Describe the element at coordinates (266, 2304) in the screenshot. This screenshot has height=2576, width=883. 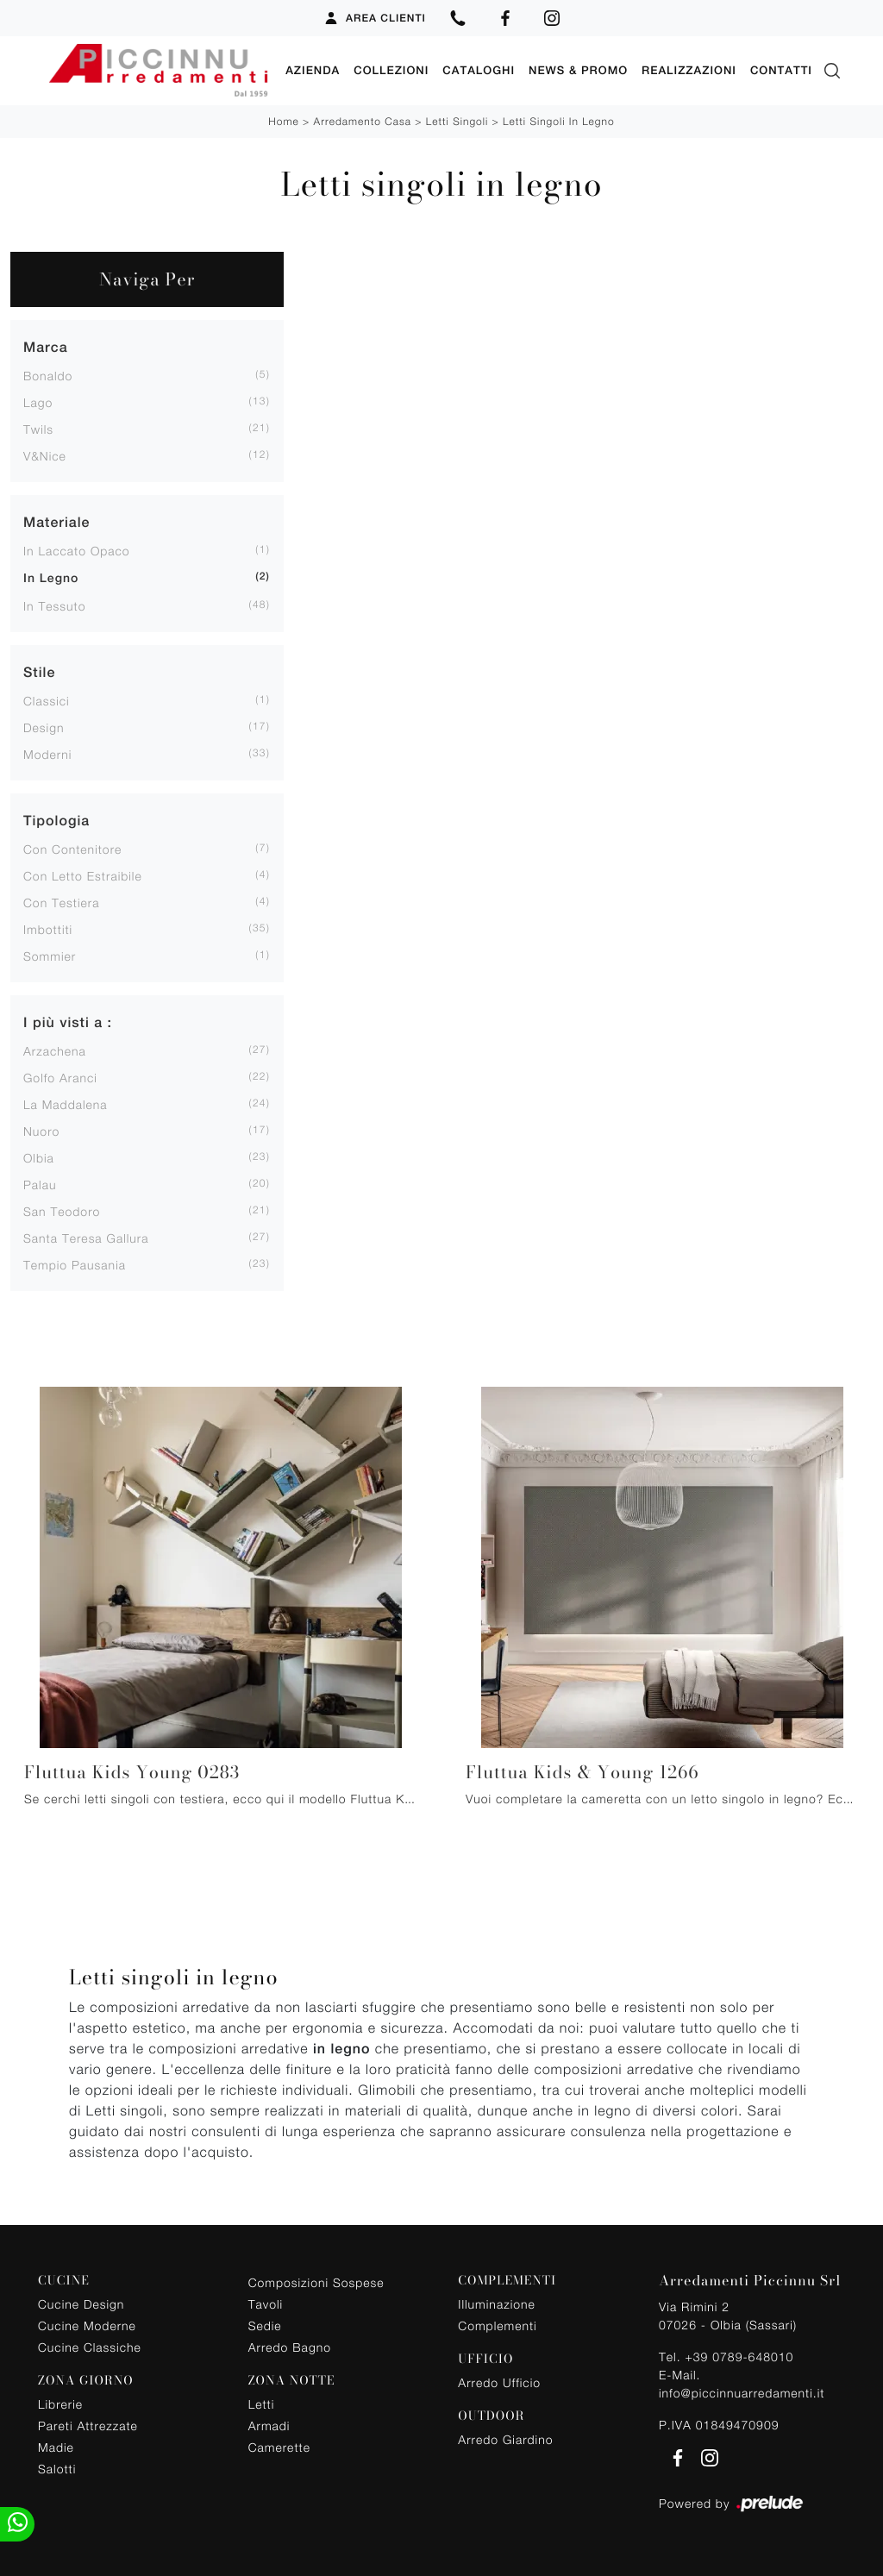
I see `Tavoli` at that location.